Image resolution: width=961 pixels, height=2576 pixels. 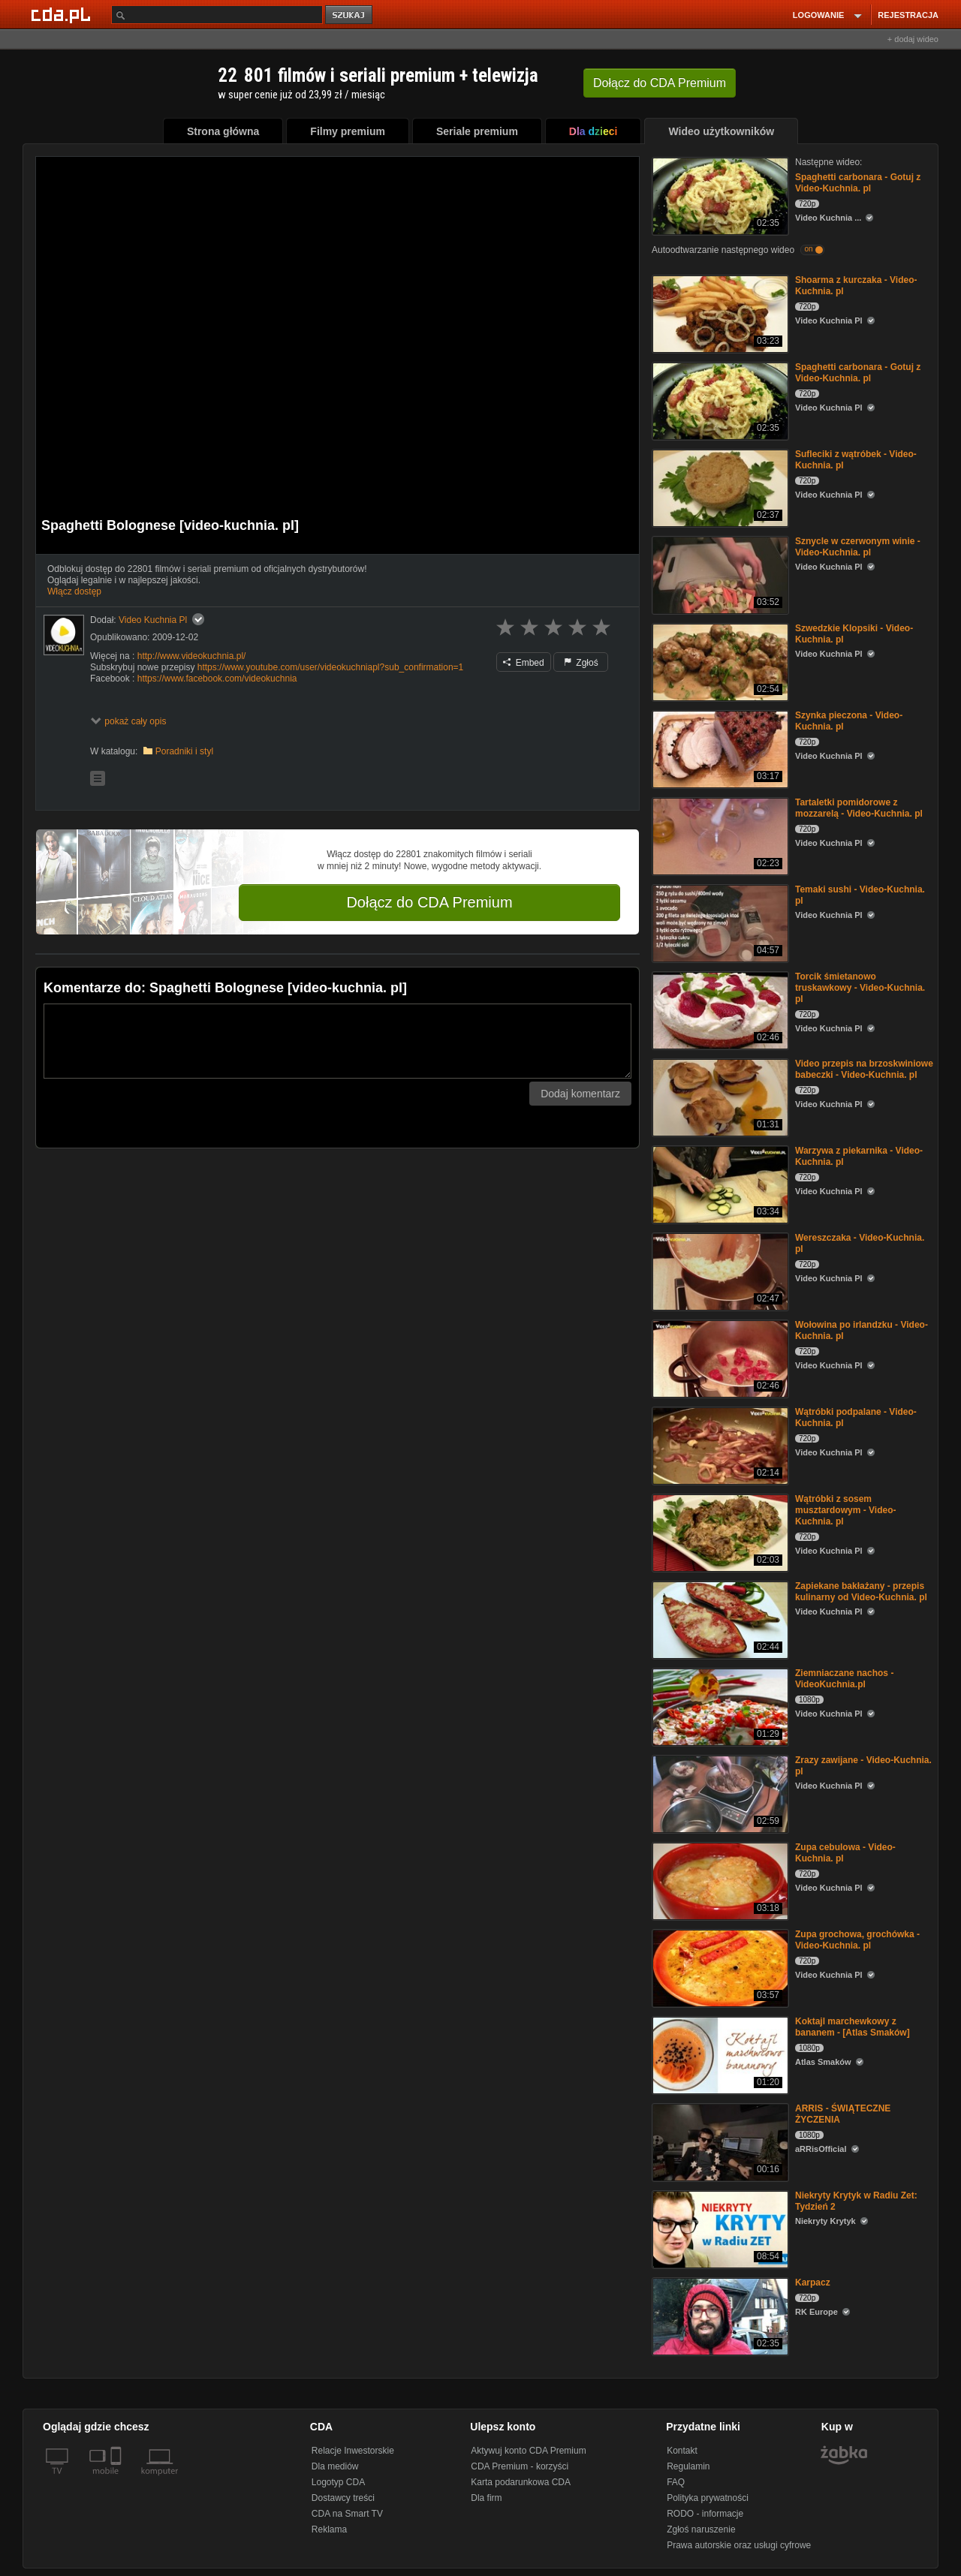 I want to click on Dla firm, so click(x=486, y=2498).